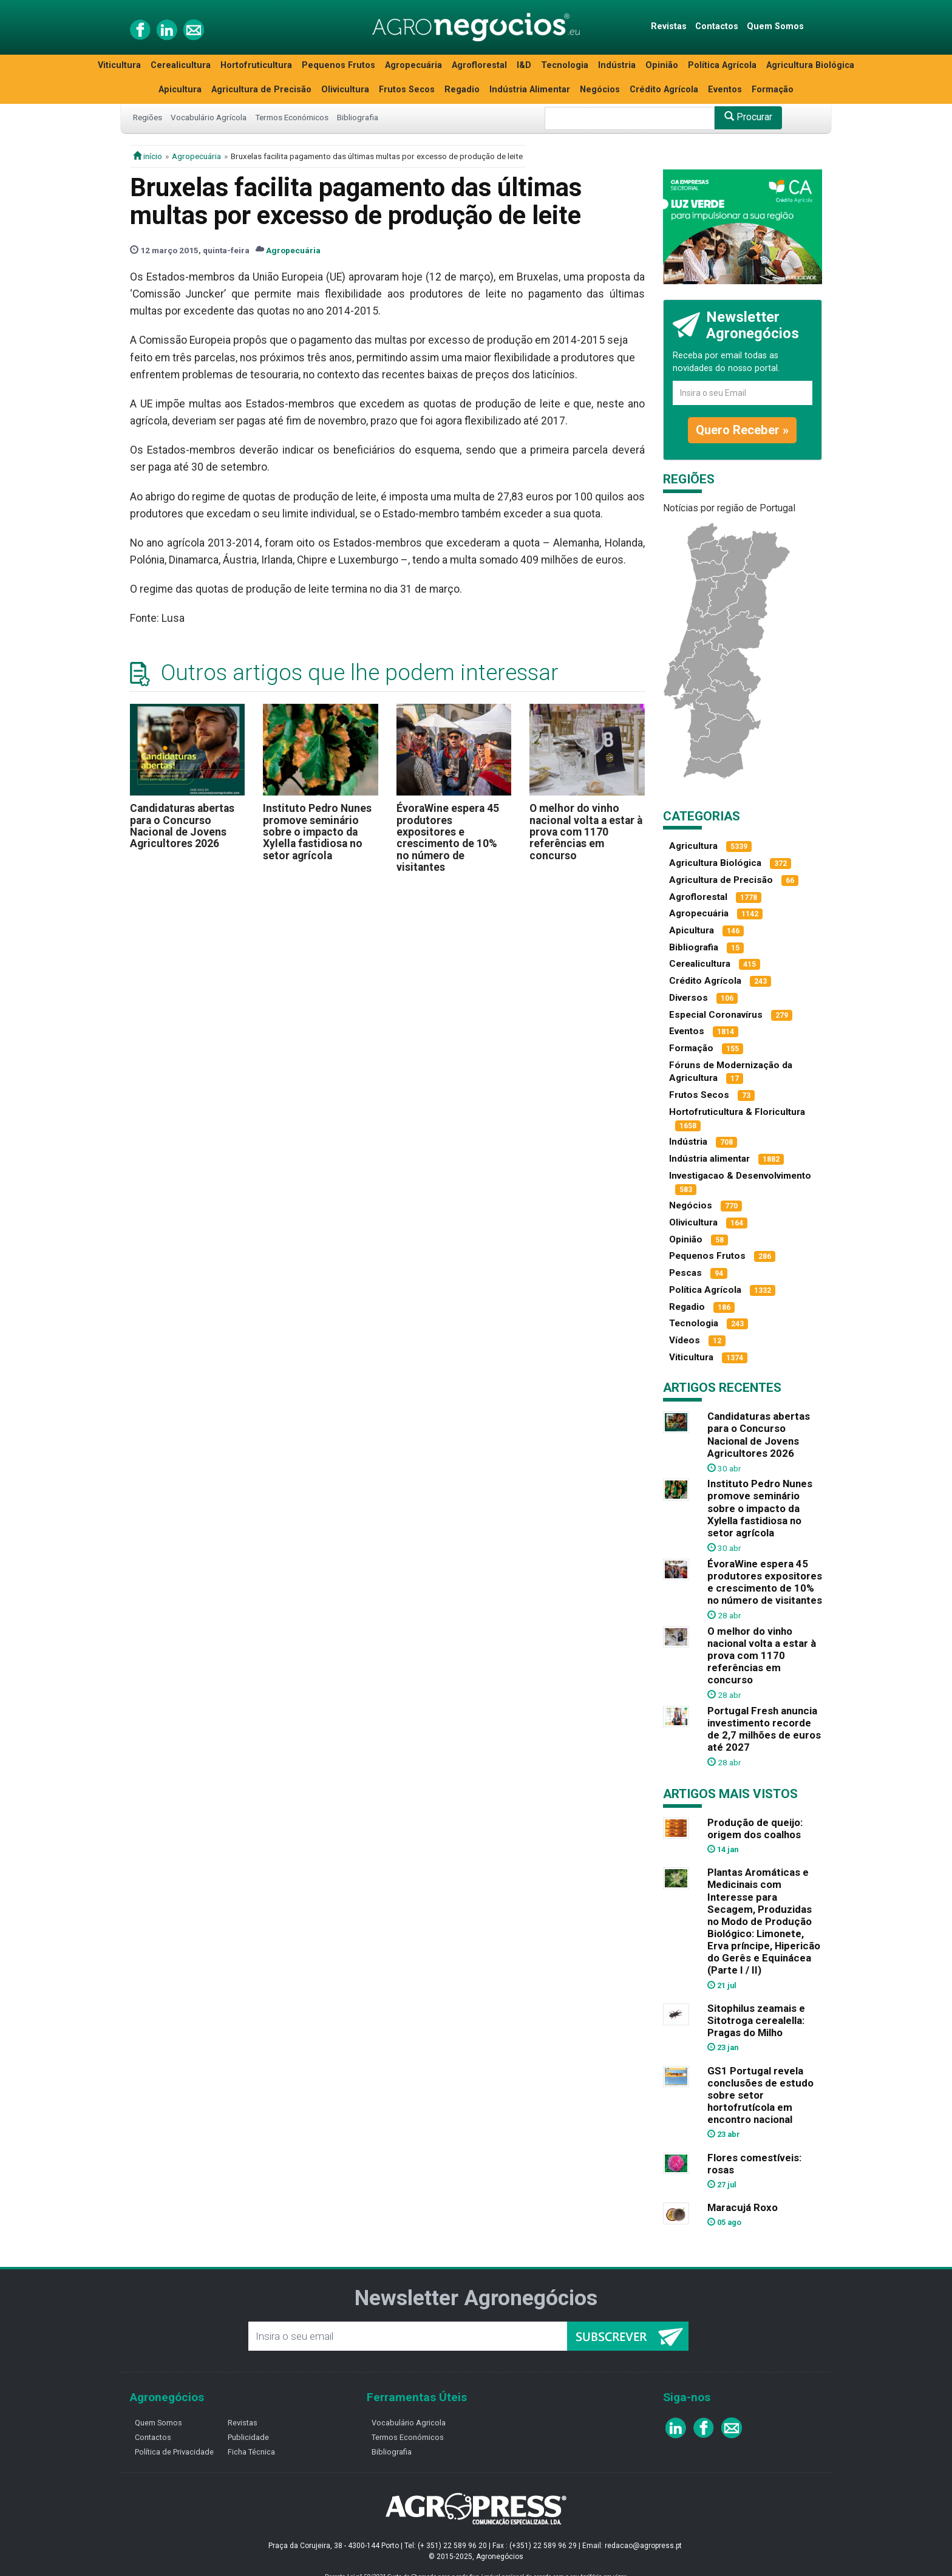 This screenshot has width=952, height=2576. Describe the element at coordinates (182, 826) in the screenshot. I see `Candidaturas abertas para o Concurso Nacional de Jovens Agricultores 2026` at that location.